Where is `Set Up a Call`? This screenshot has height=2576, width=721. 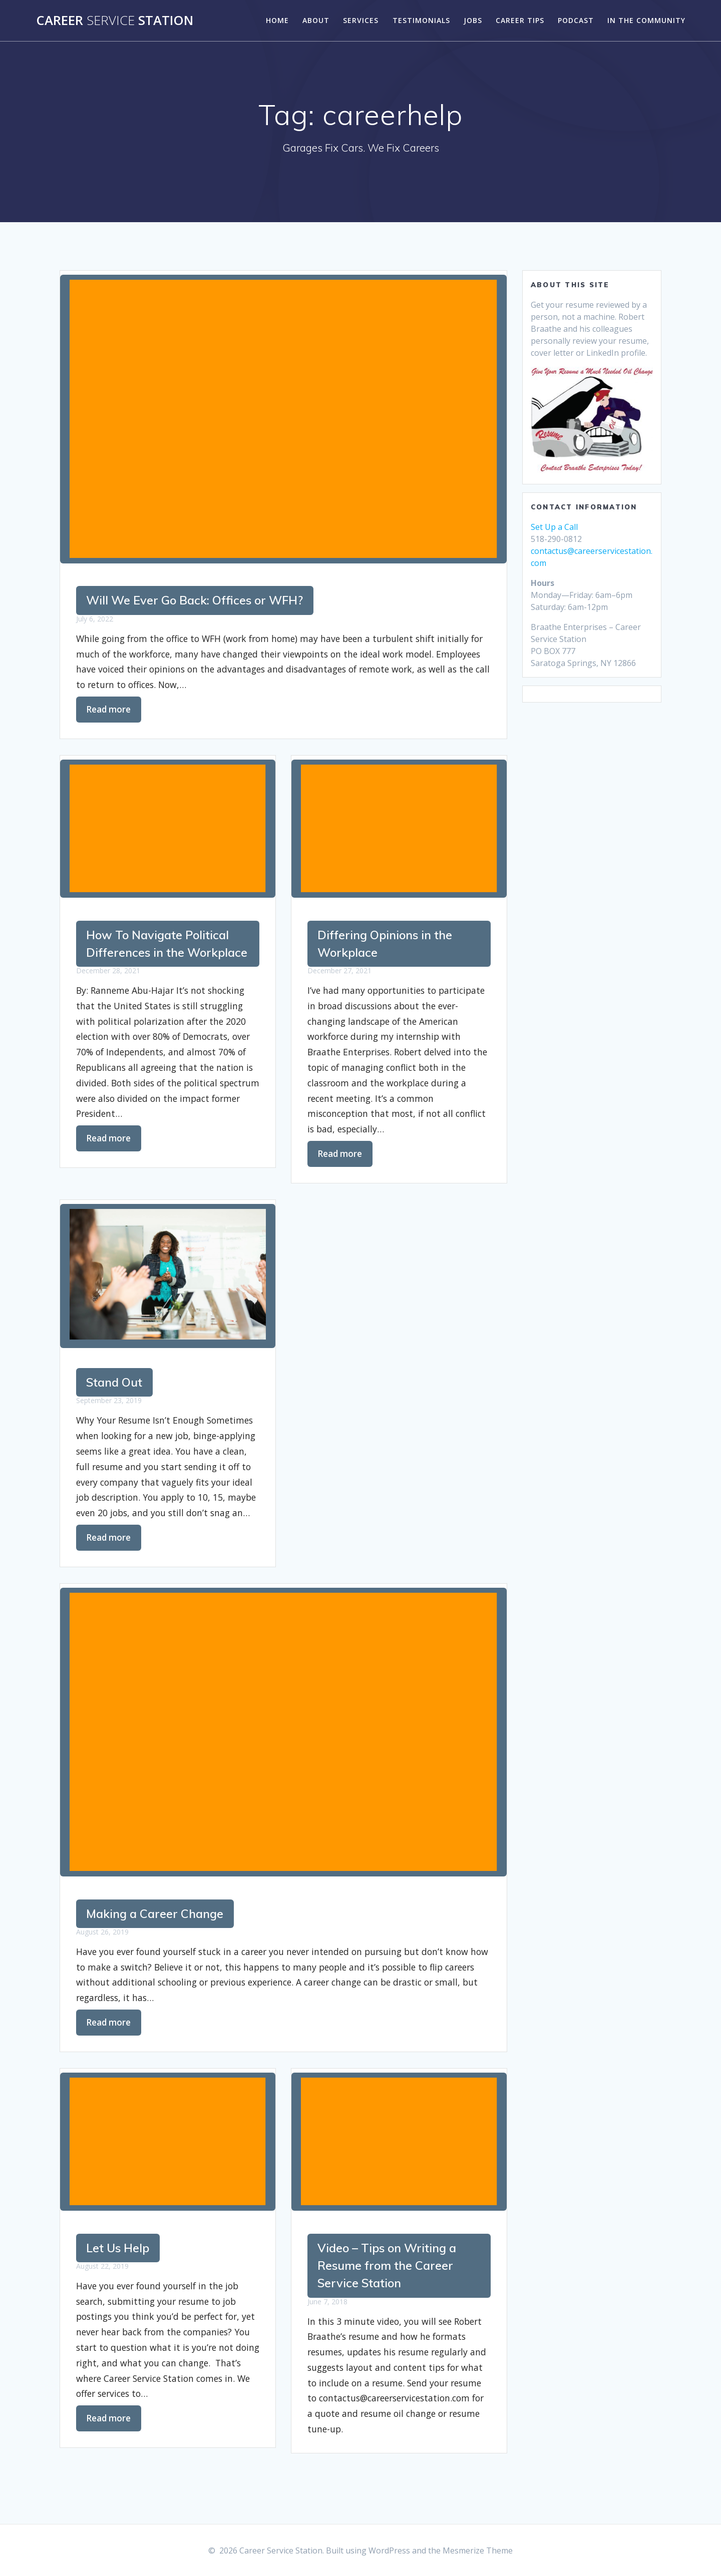 Set Up a Call is located at coordinates (554, 526).